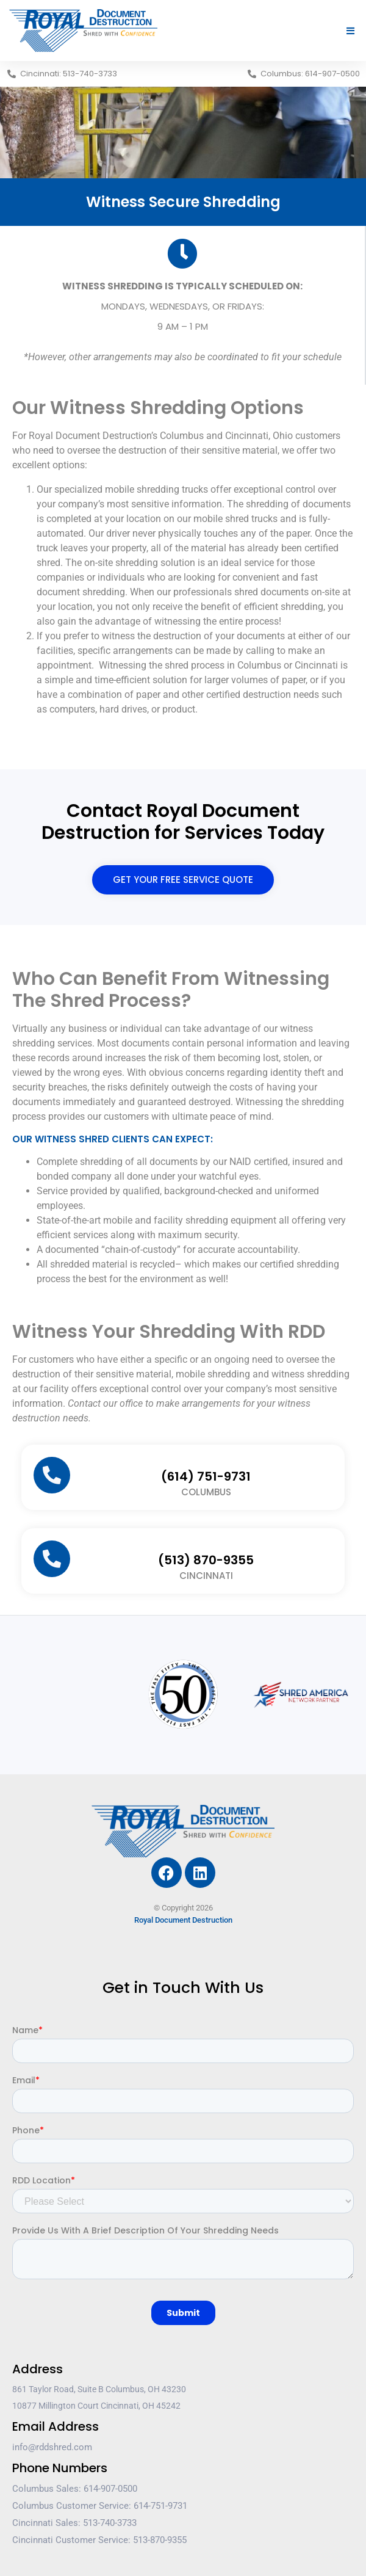 This screenshot has width=366, height=2576. I want to click on Royal Document Destruction, so click(183, 1920).